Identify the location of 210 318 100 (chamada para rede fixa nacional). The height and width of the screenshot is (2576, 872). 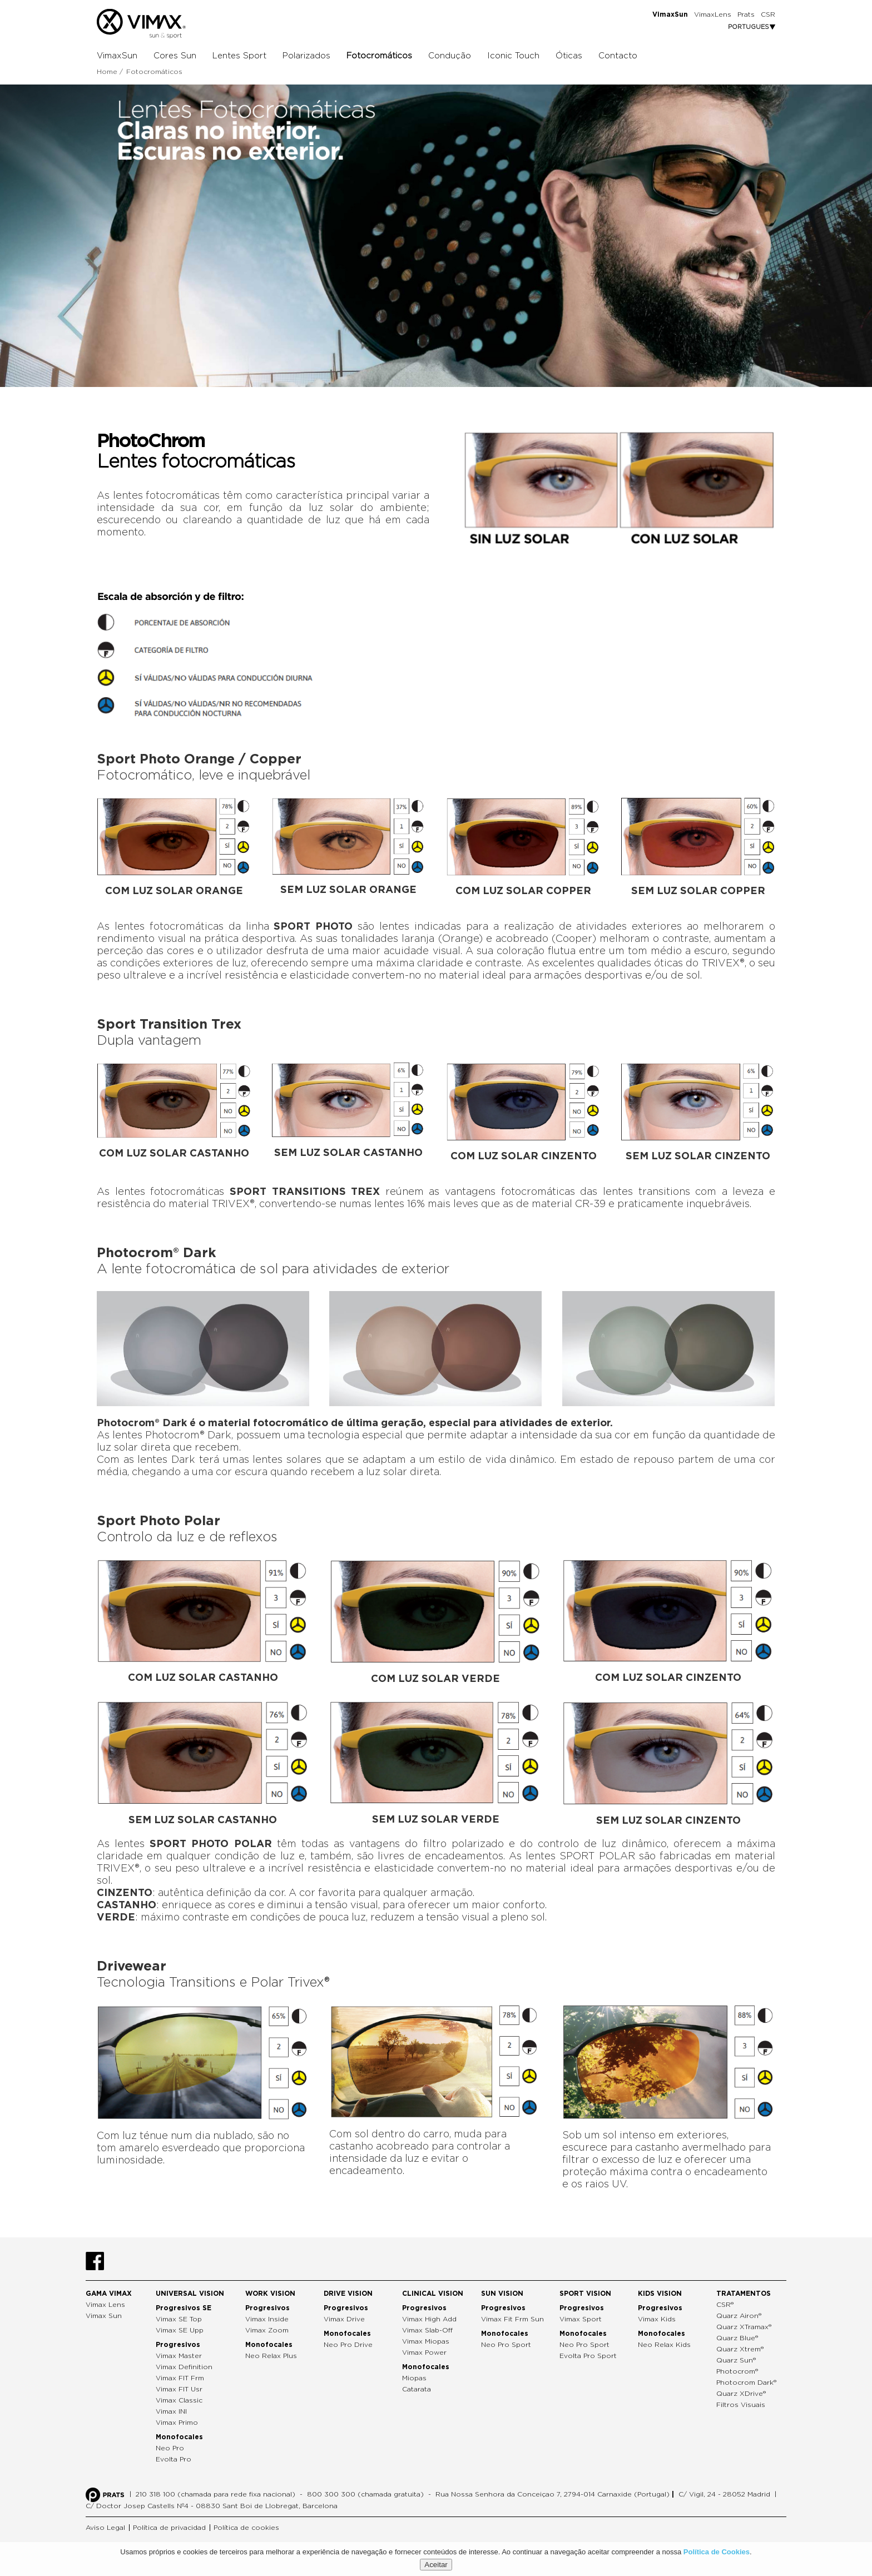
(215, 2494).